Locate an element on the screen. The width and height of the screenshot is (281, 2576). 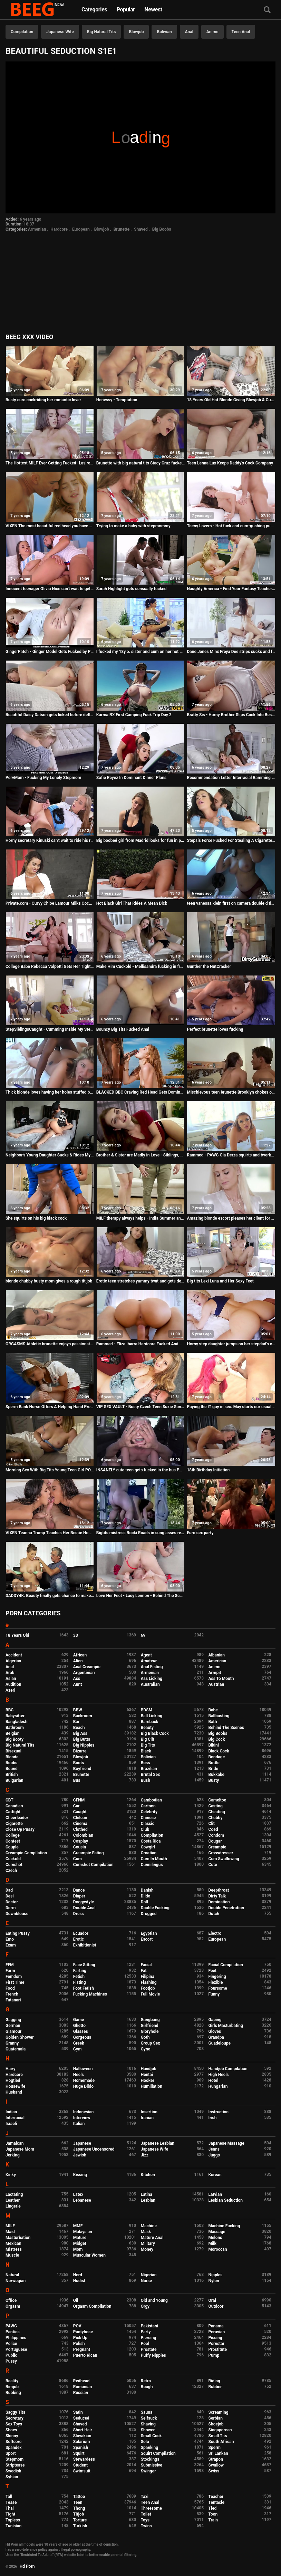
Fisting is located at coordinates (79, 1982).